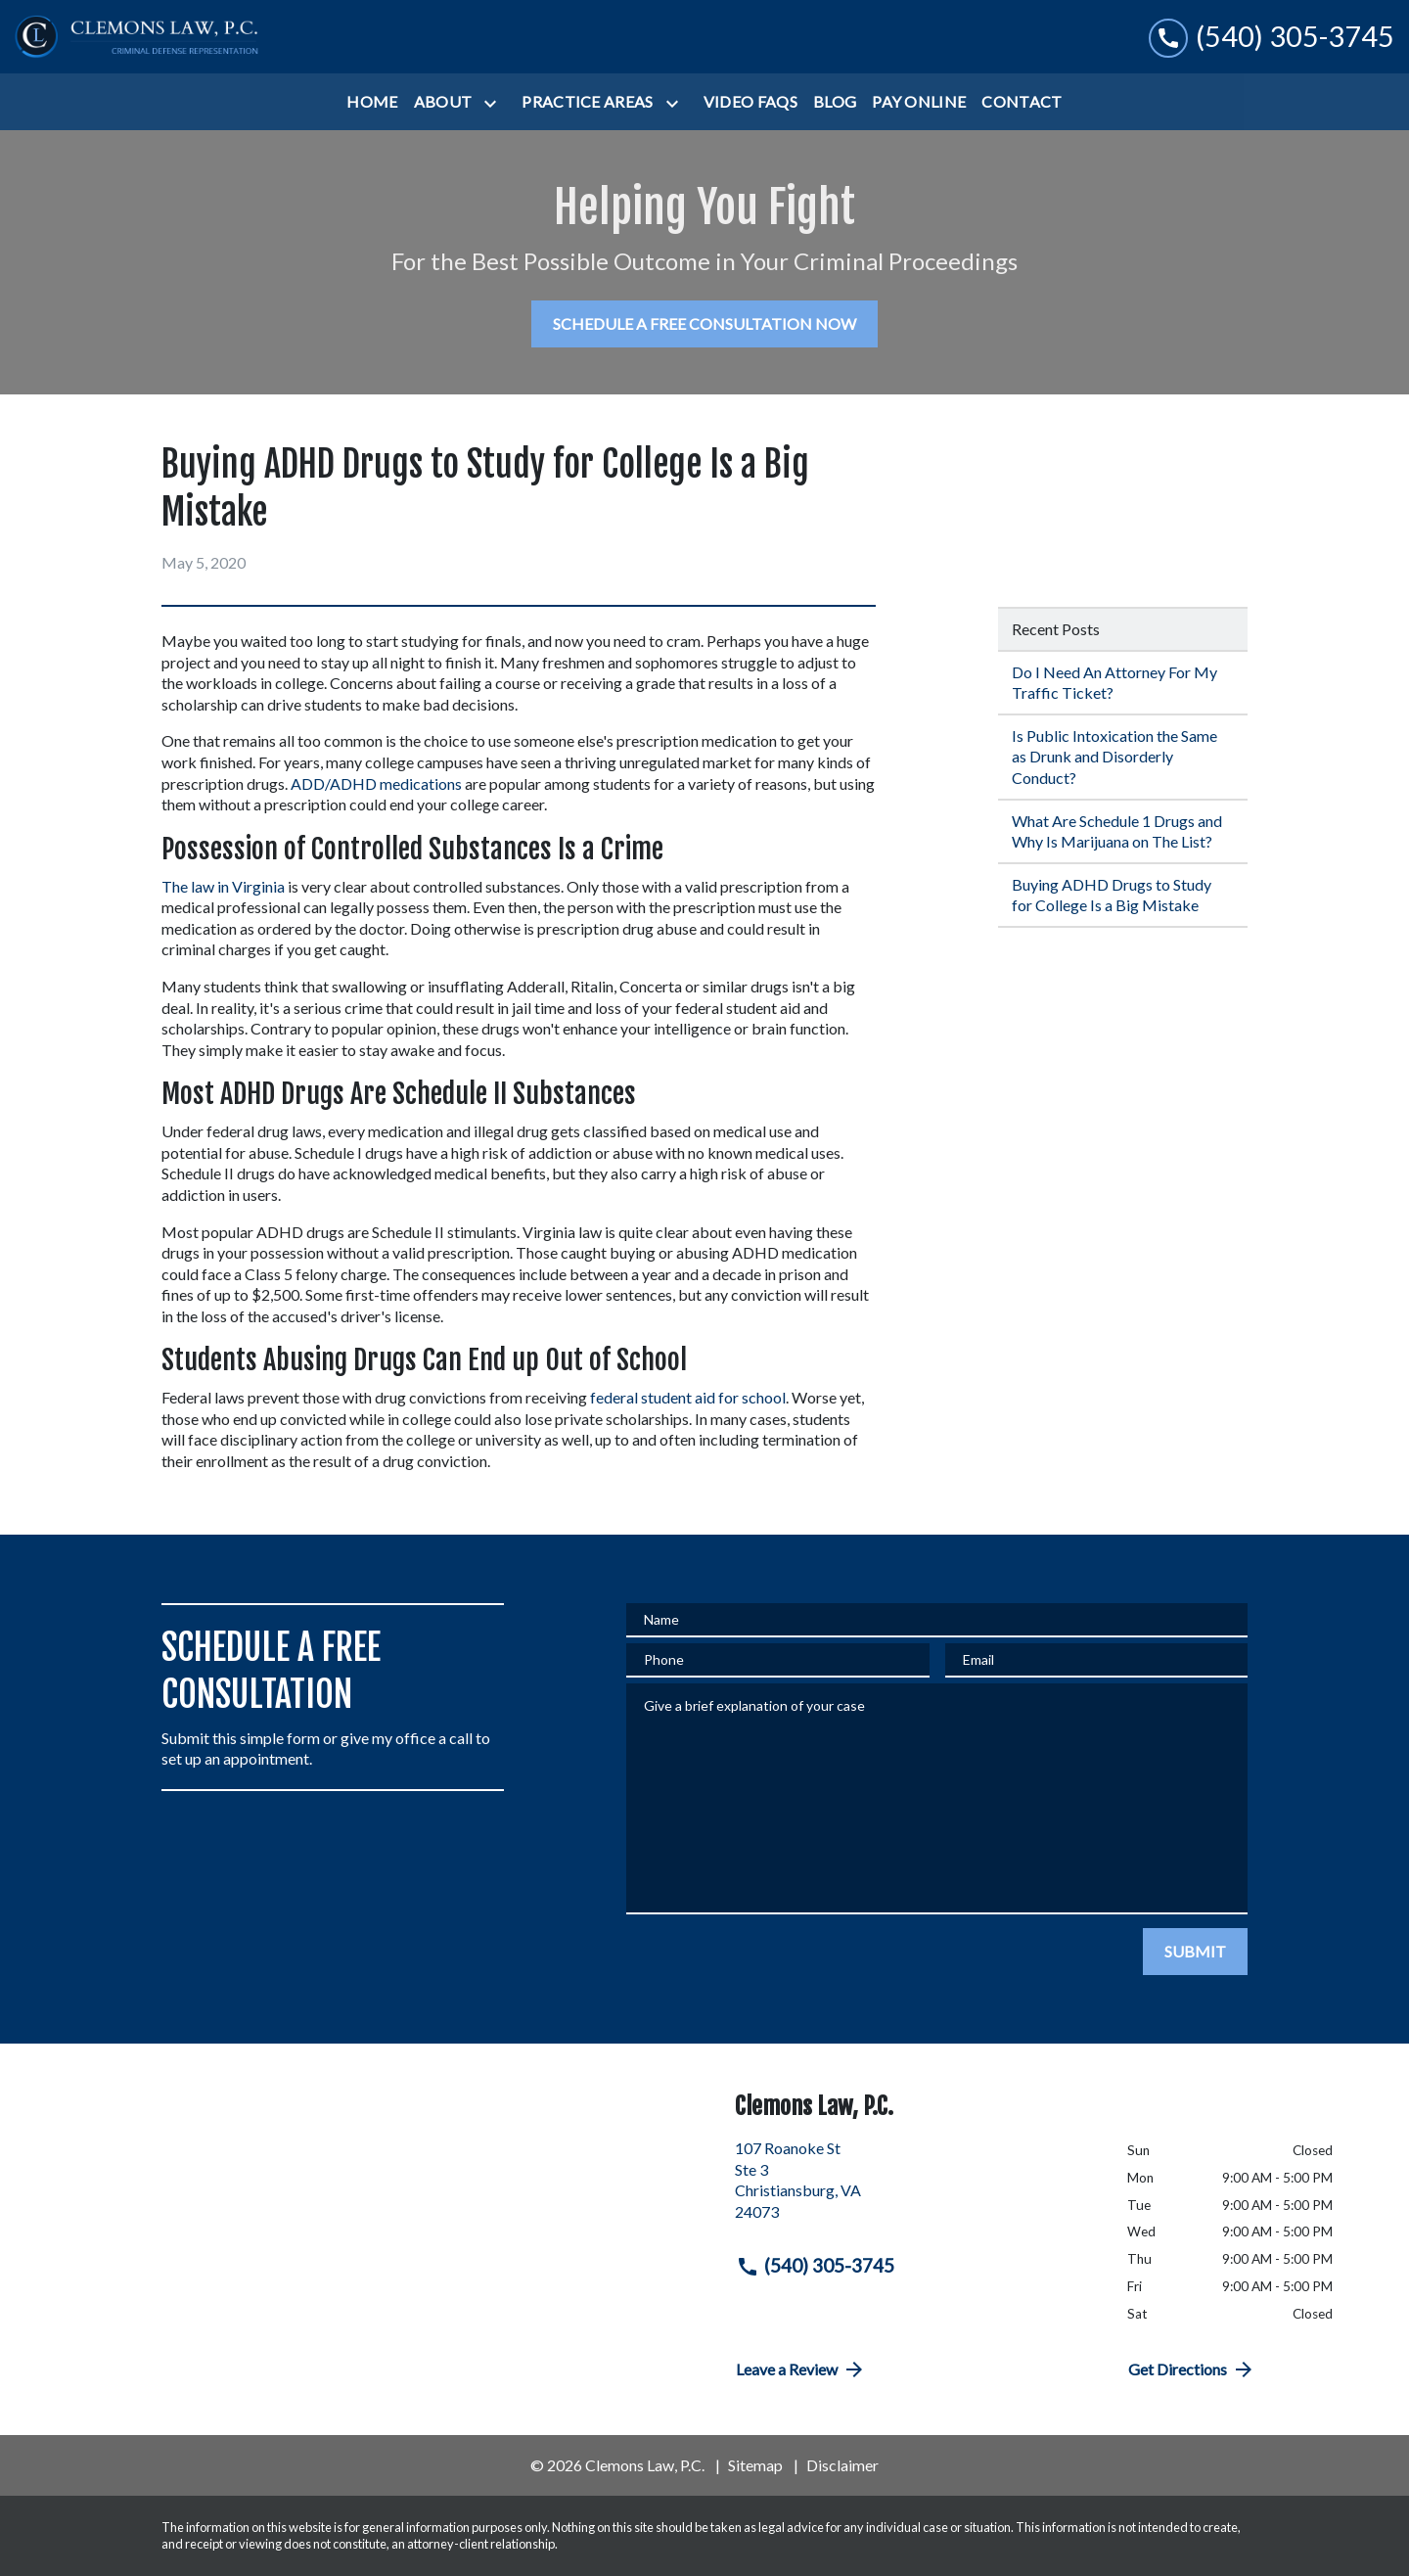 The width and height of the screenshot is (1409, 2576). I want to click on [Pay Online], so click(919, 101).